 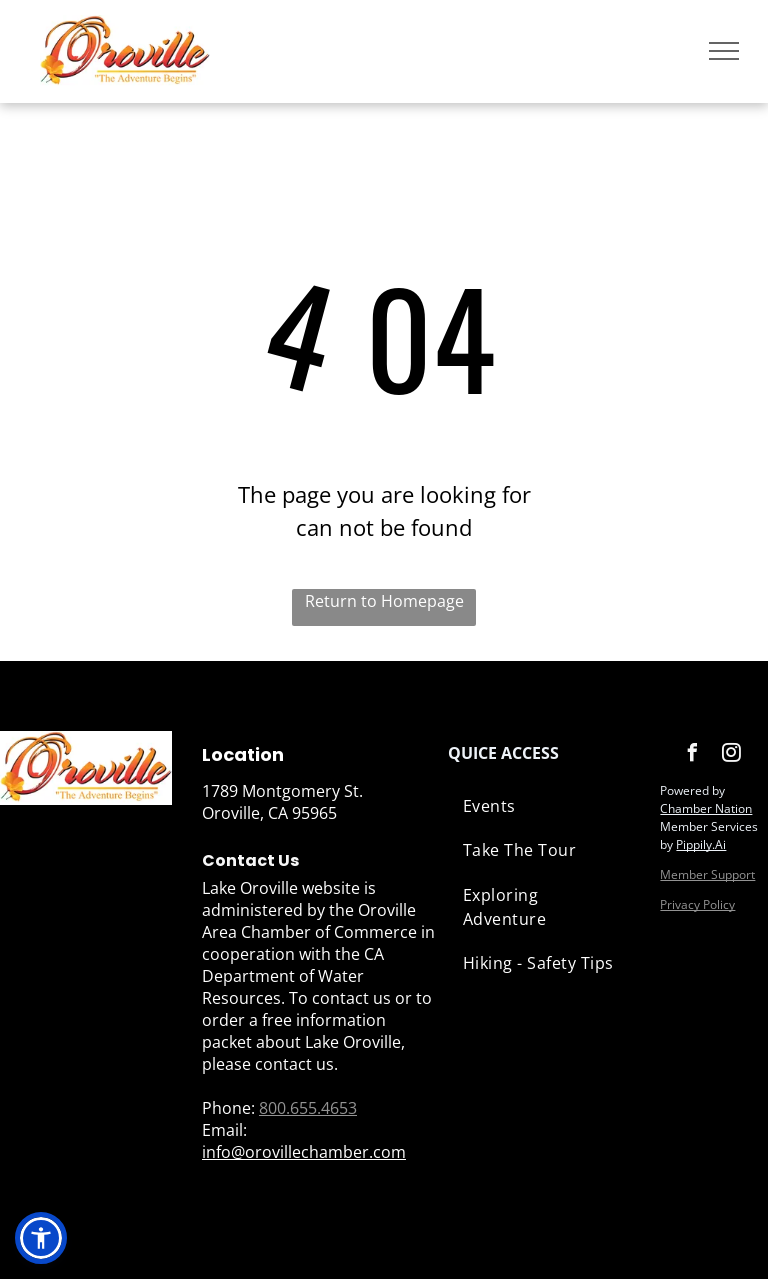 What do you see at coordinates (304, 1152) in the screenshot?
I see `info@orovillechamber.com` at bounding box center [304, 1152].